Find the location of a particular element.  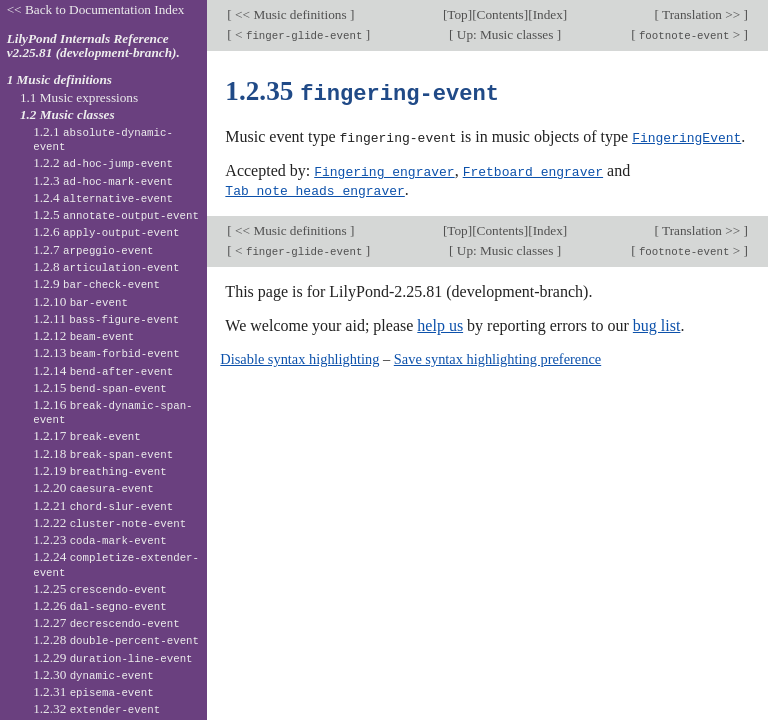

1.2.5 is located at coordinates (116, 214).